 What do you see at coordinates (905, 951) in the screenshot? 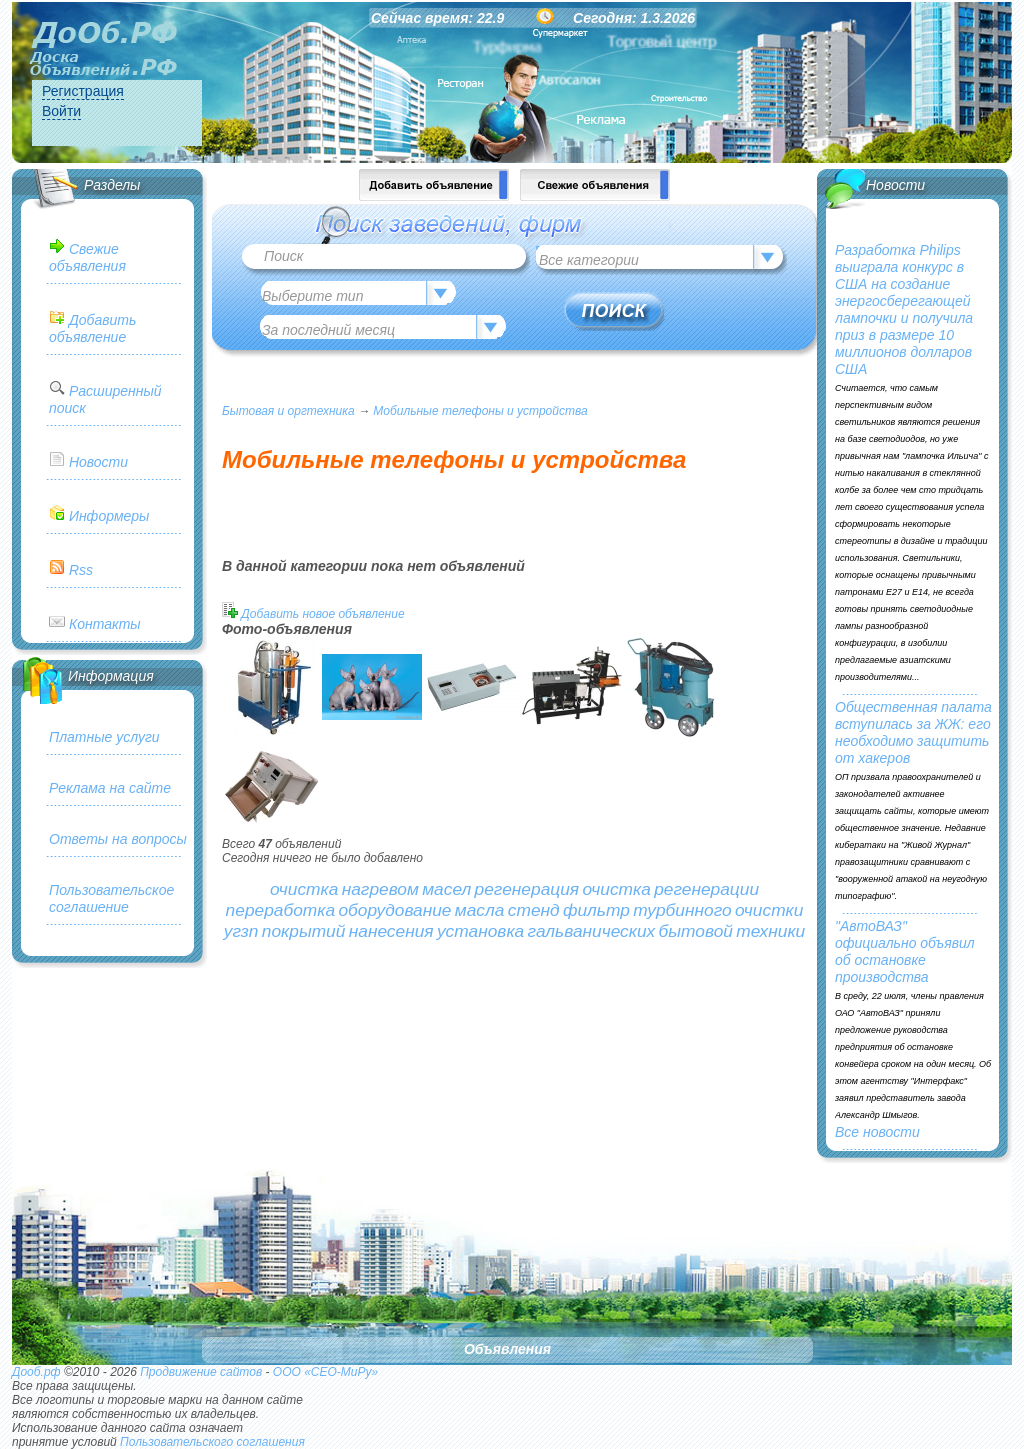
I see `"АвтоВАЗ" официально объявил об остановке производства` at bounding box center [905, 951].